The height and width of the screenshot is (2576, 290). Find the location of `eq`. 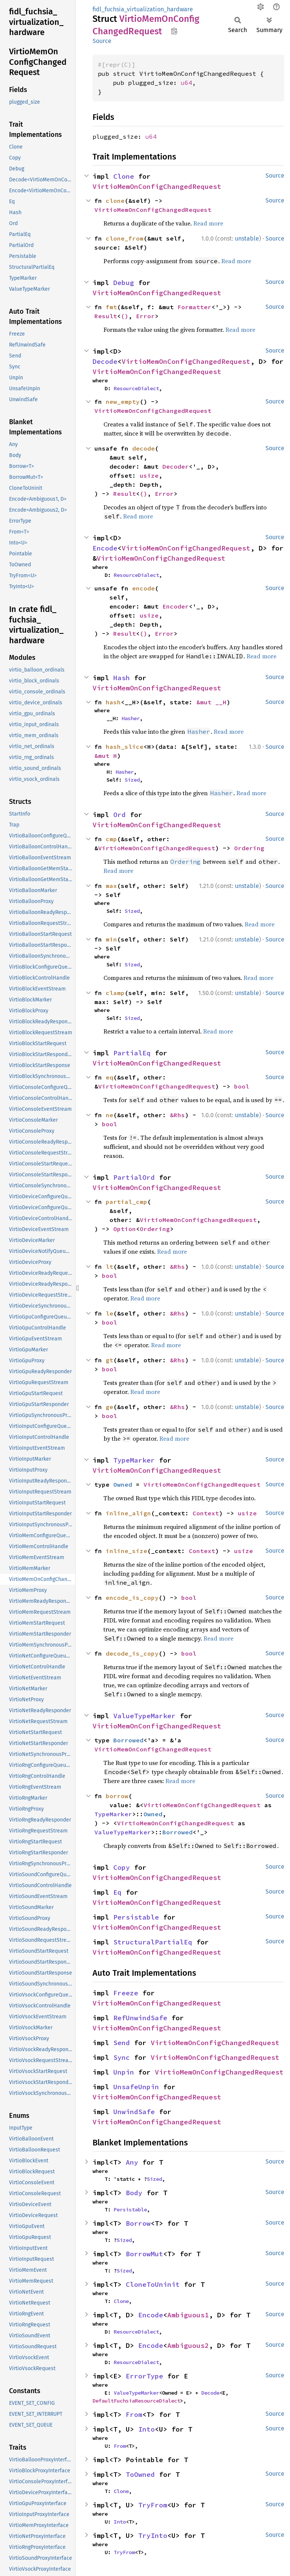

eq is located at coordinates (109, 1077).